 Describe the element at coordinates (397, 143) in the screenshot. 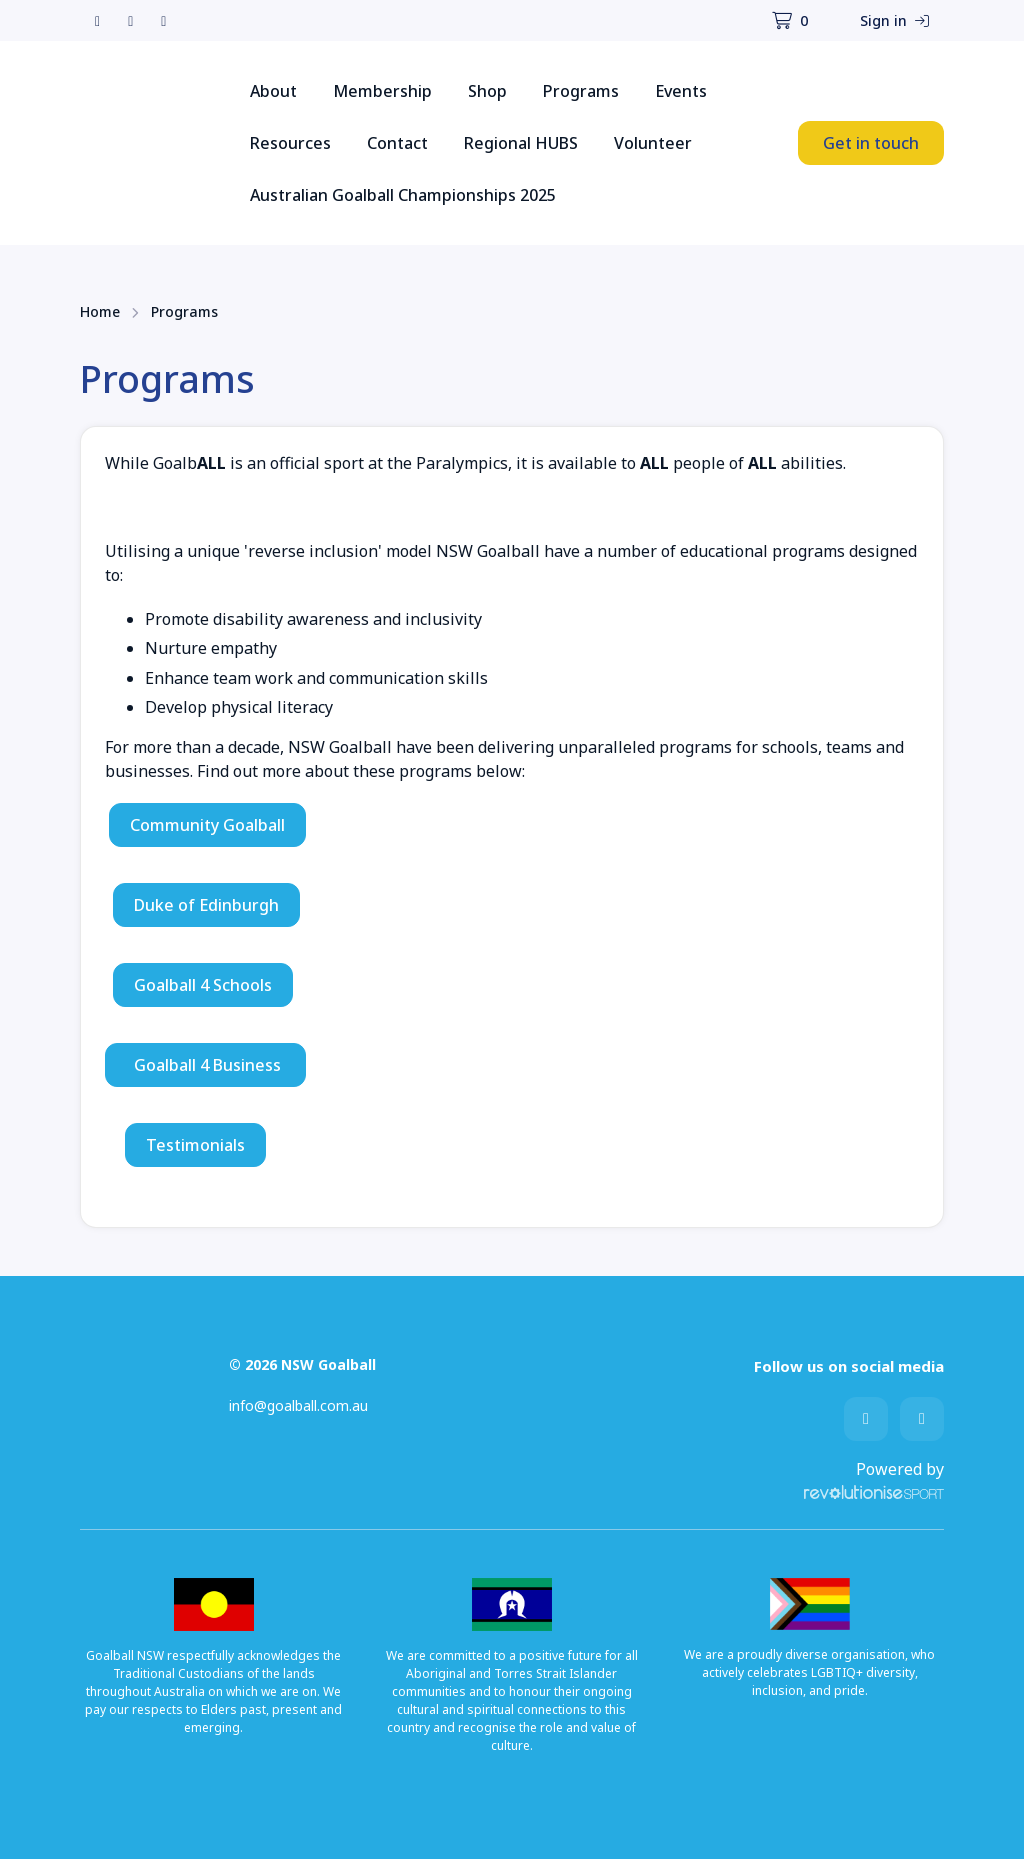

I see `Contact` at that location.